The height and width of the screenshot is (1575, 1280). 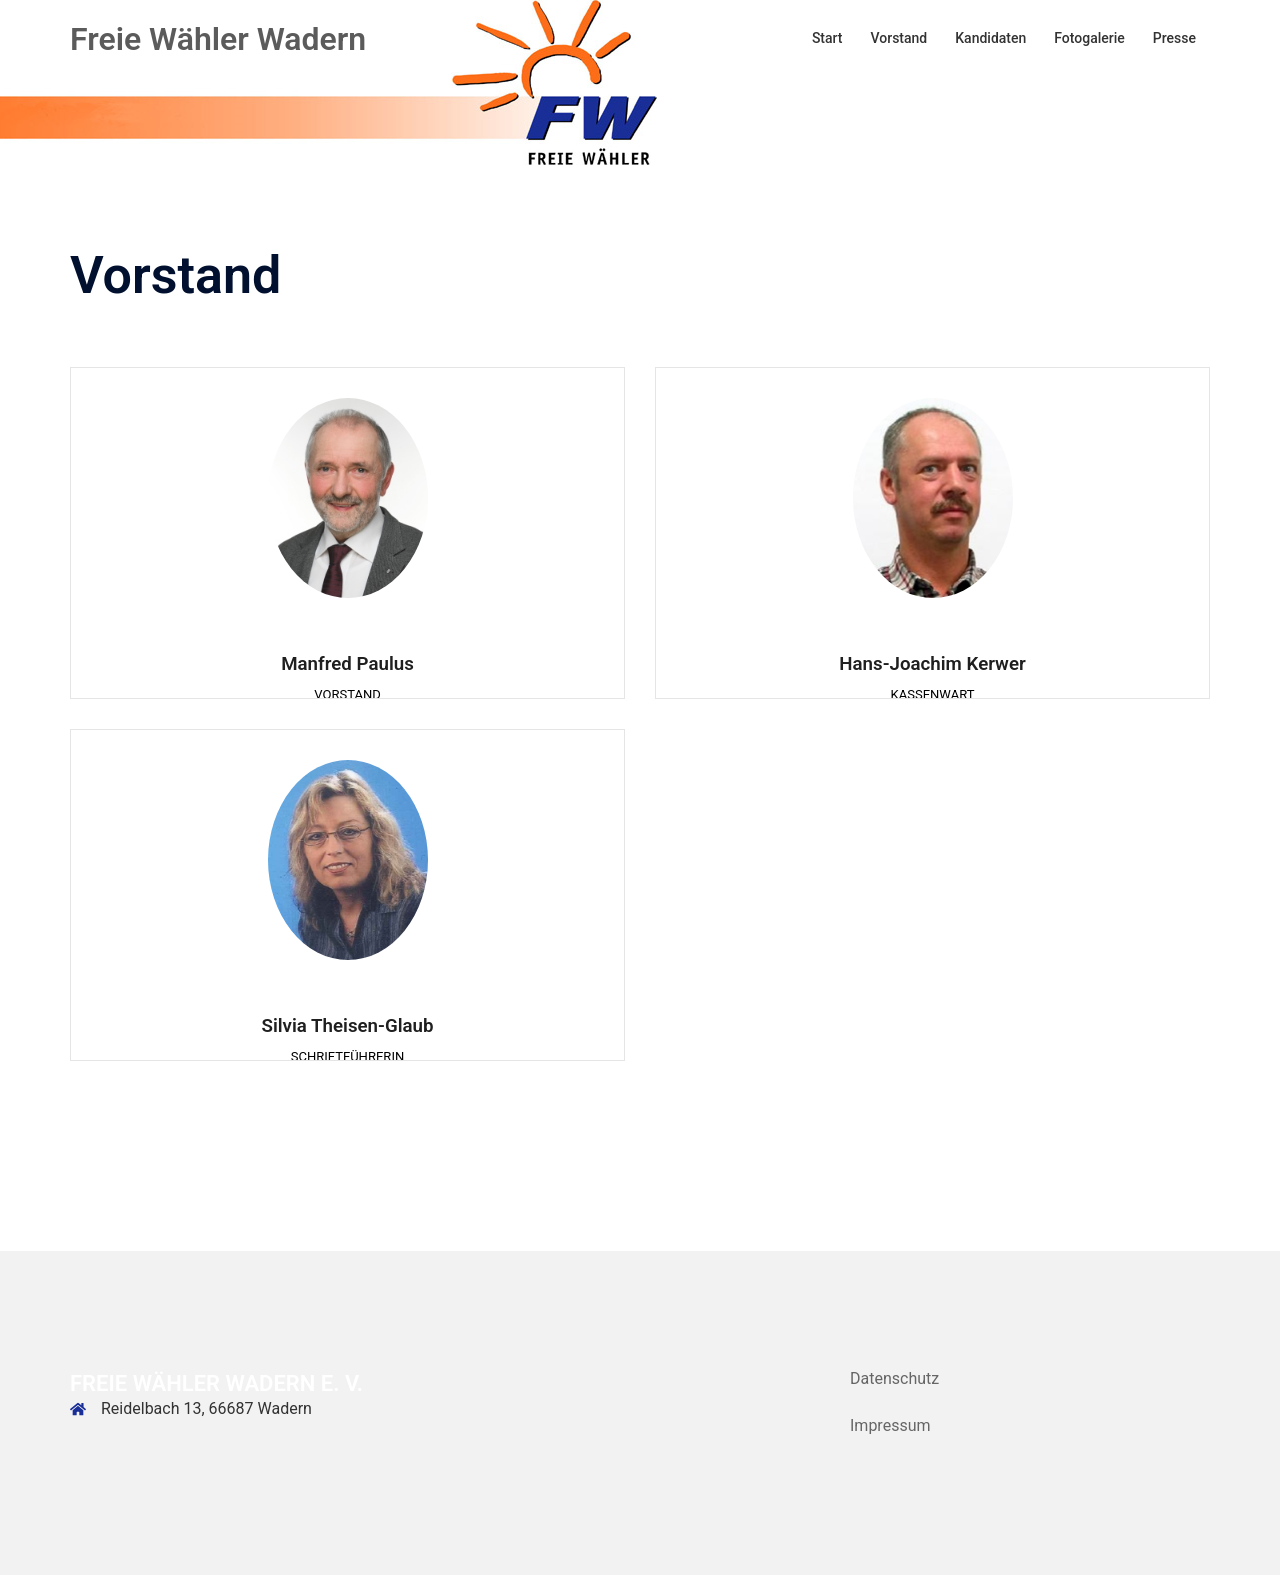 I want to click on Datenschutz, so click(x=894, y=1378).